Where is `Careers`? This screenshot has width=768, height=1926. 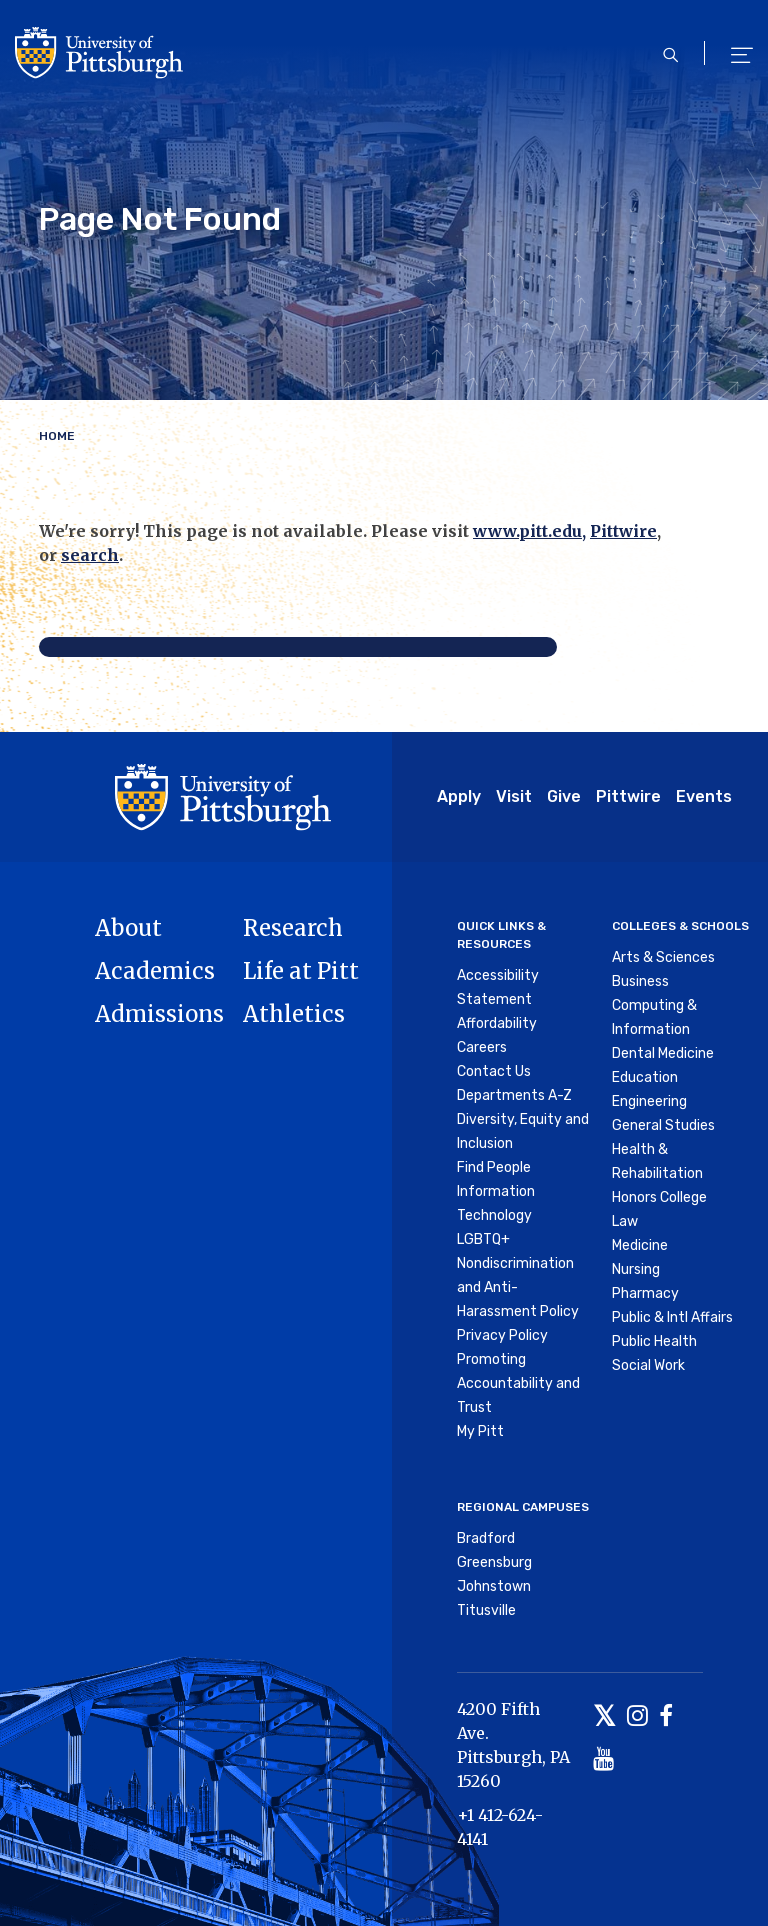
Careers is located at coordinates (482, 1047).